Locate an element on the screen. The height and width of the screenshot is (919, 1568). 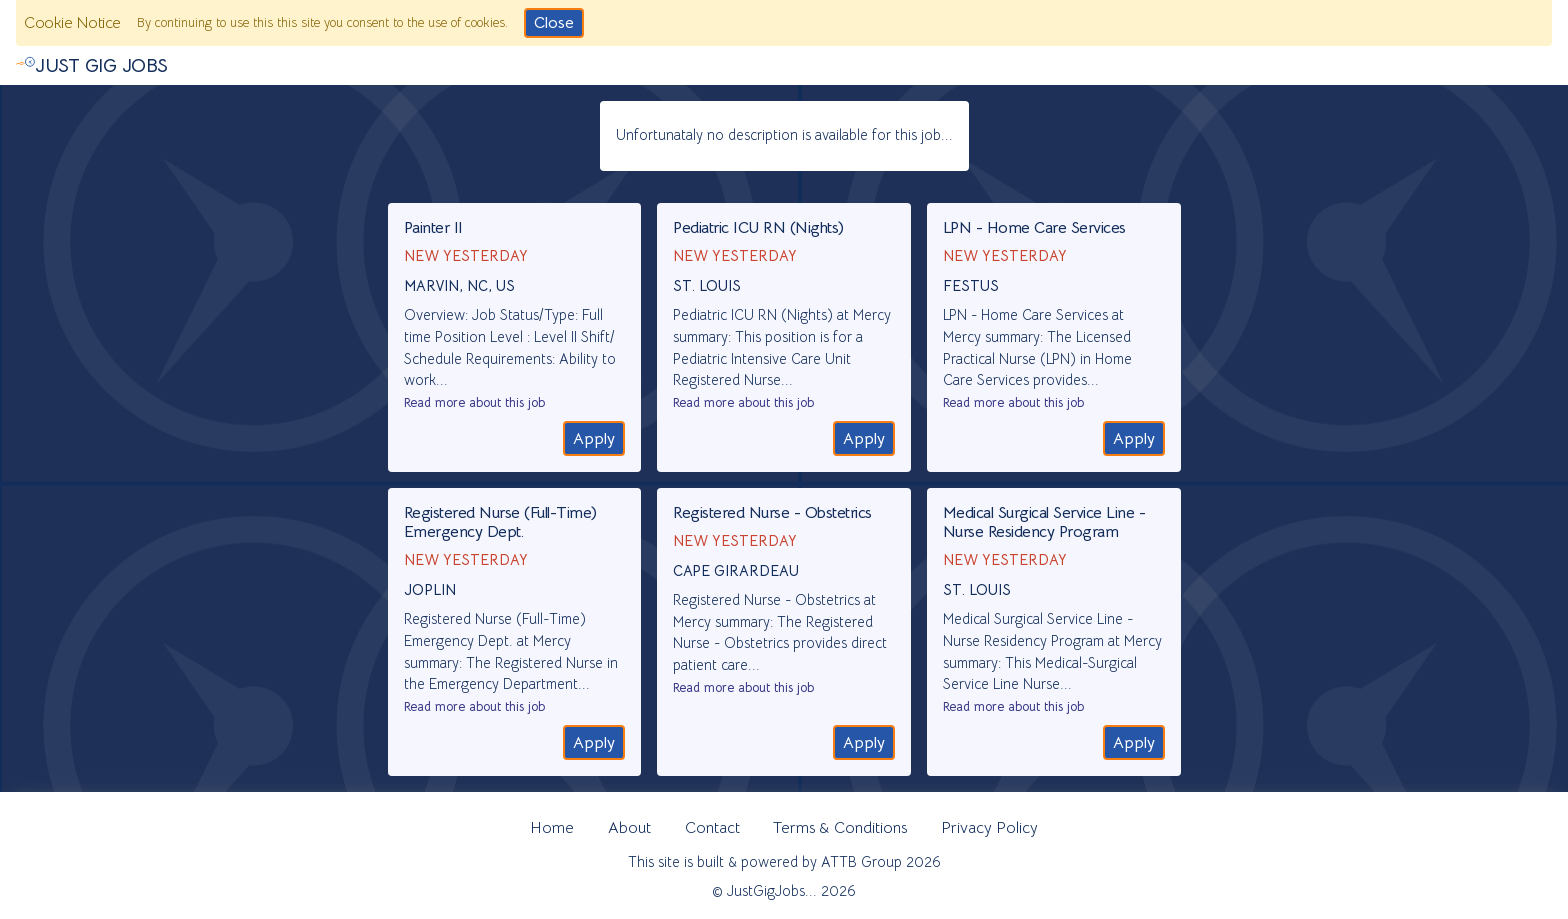
Home is located at coordinates (552, 828).